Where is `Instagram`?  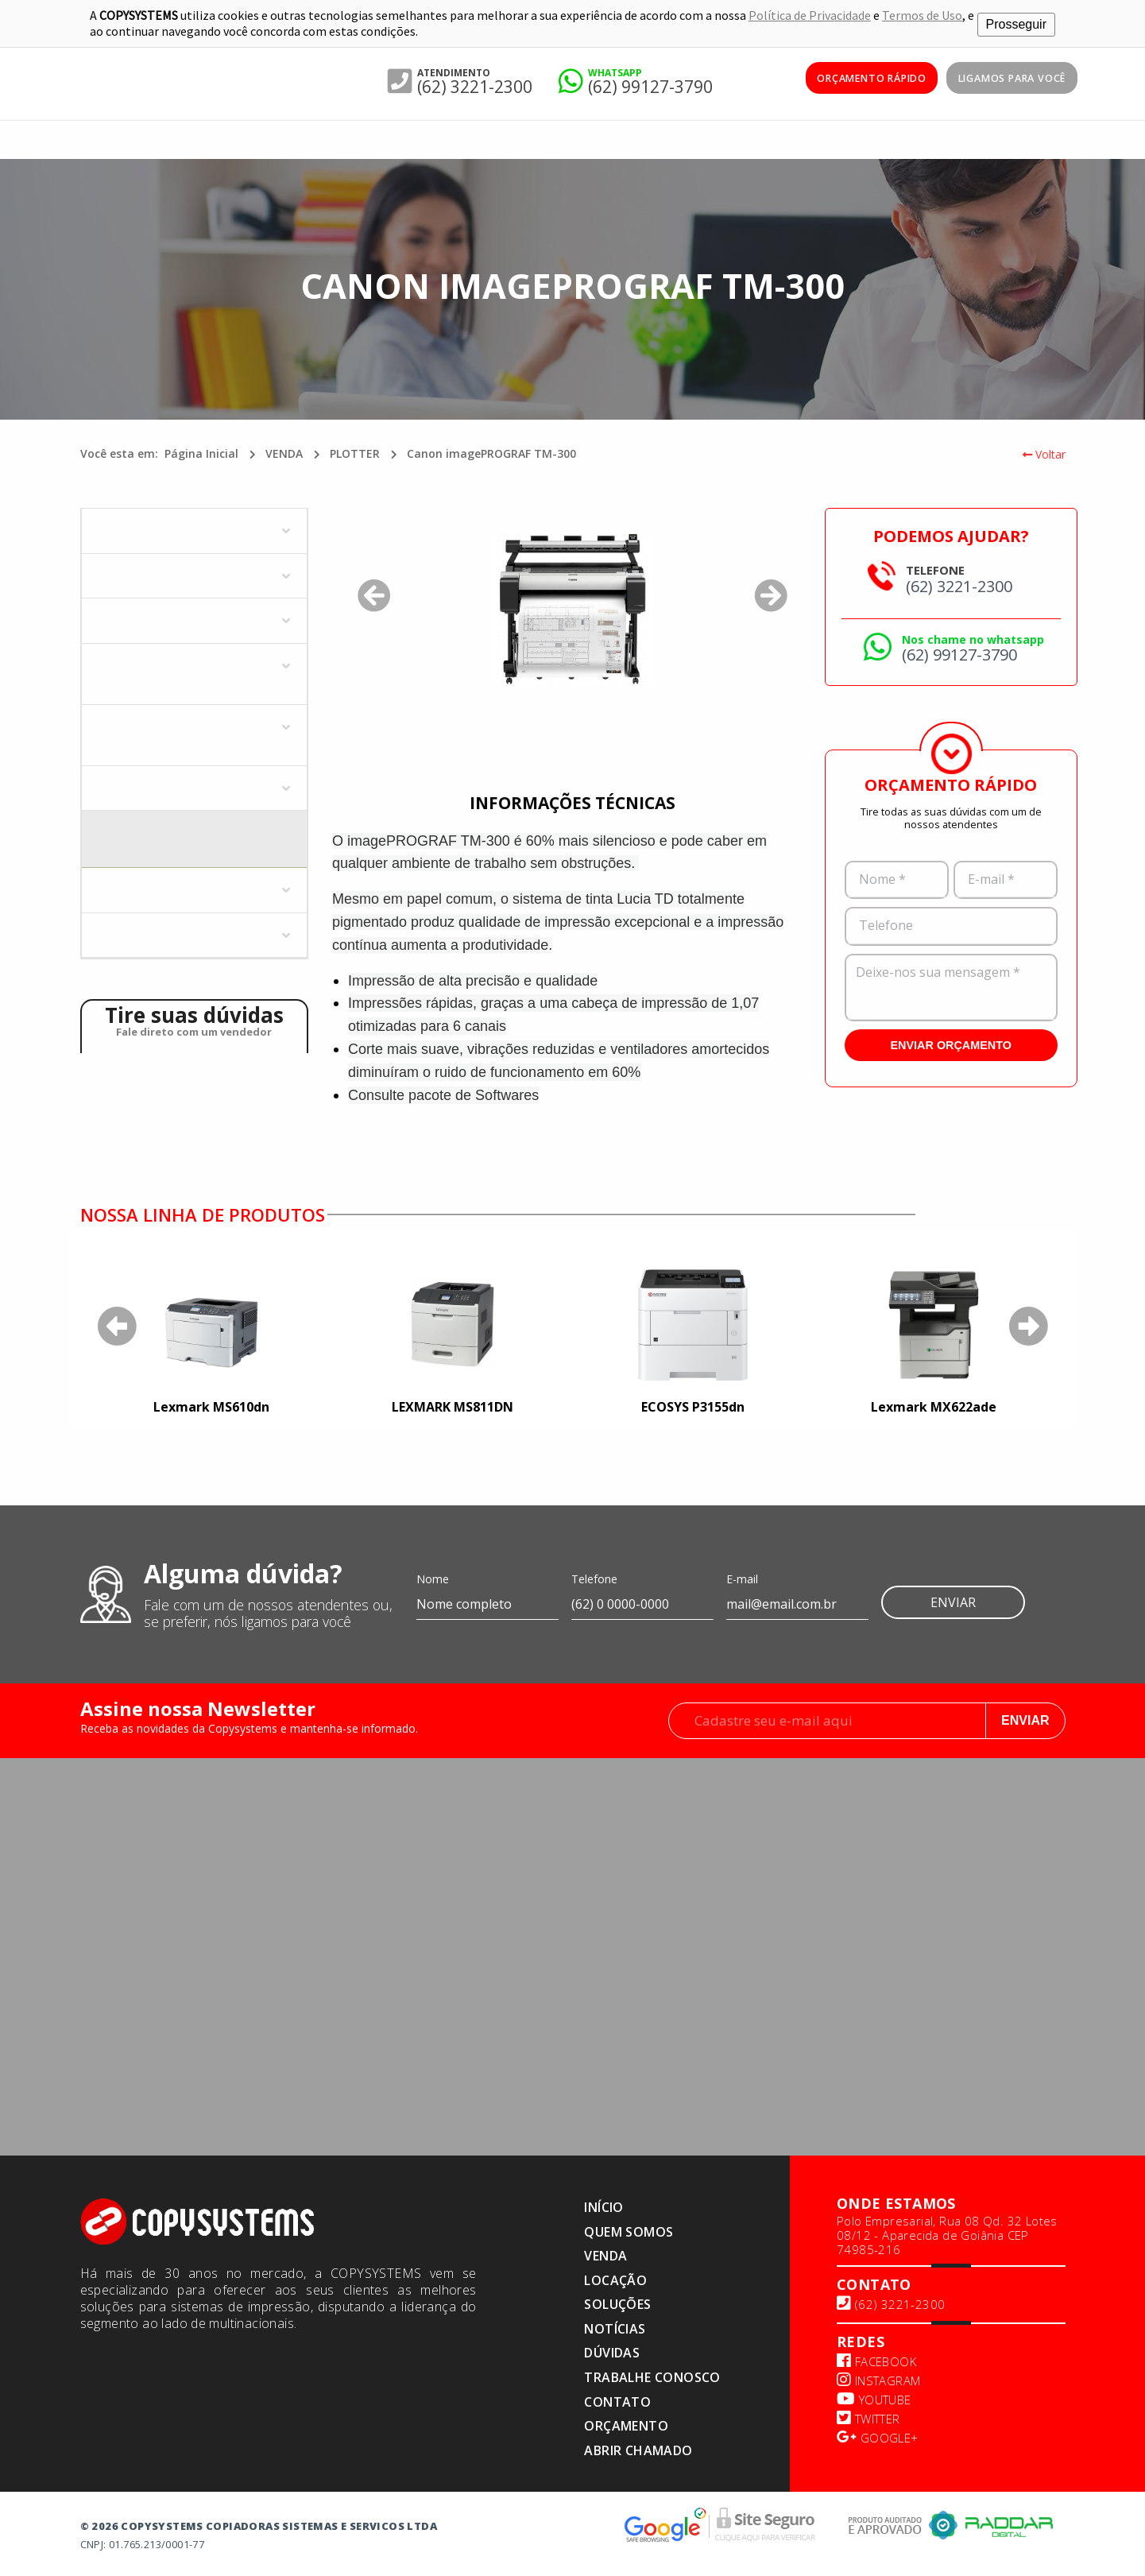
Instagram is located at coordinates (878, 2377).